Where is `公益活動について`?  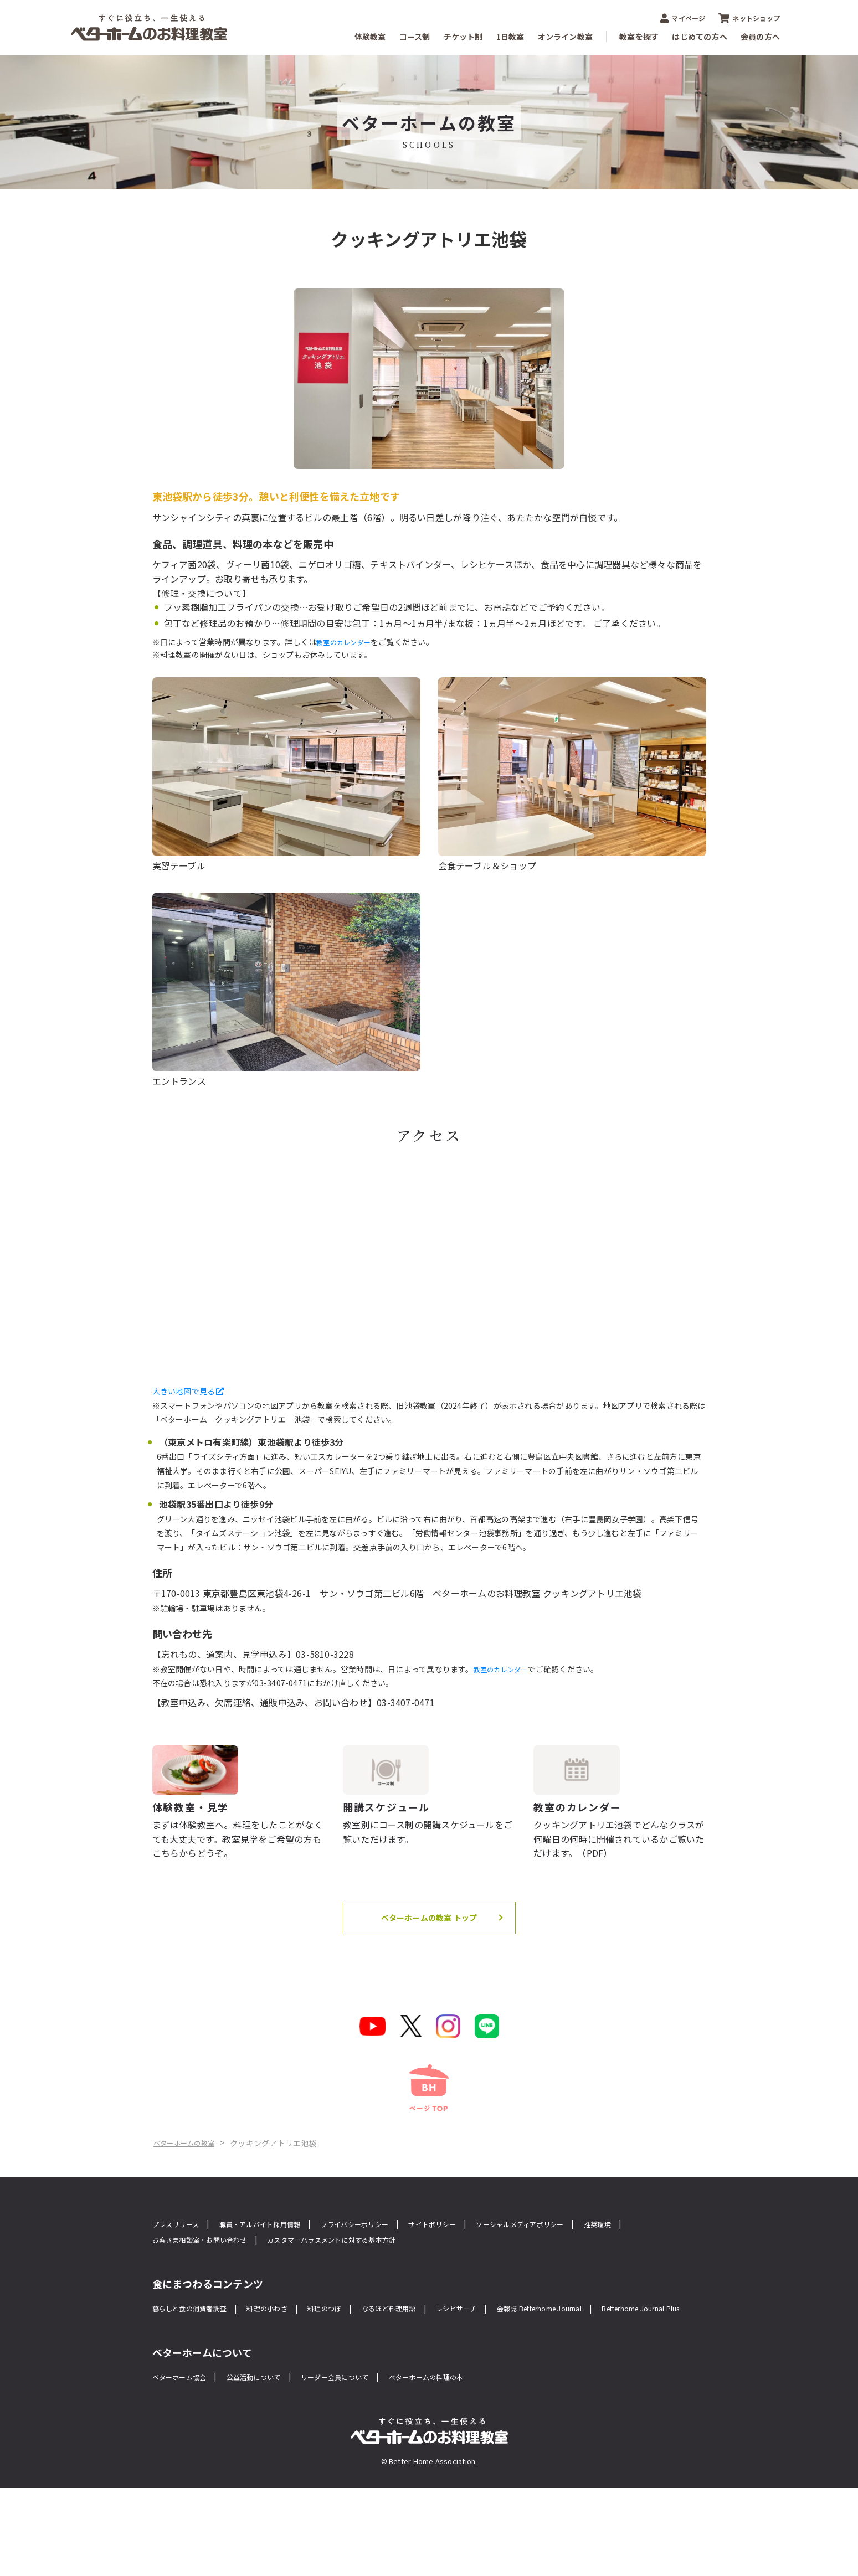 公益活動について is located at coordinates (273, 2464).